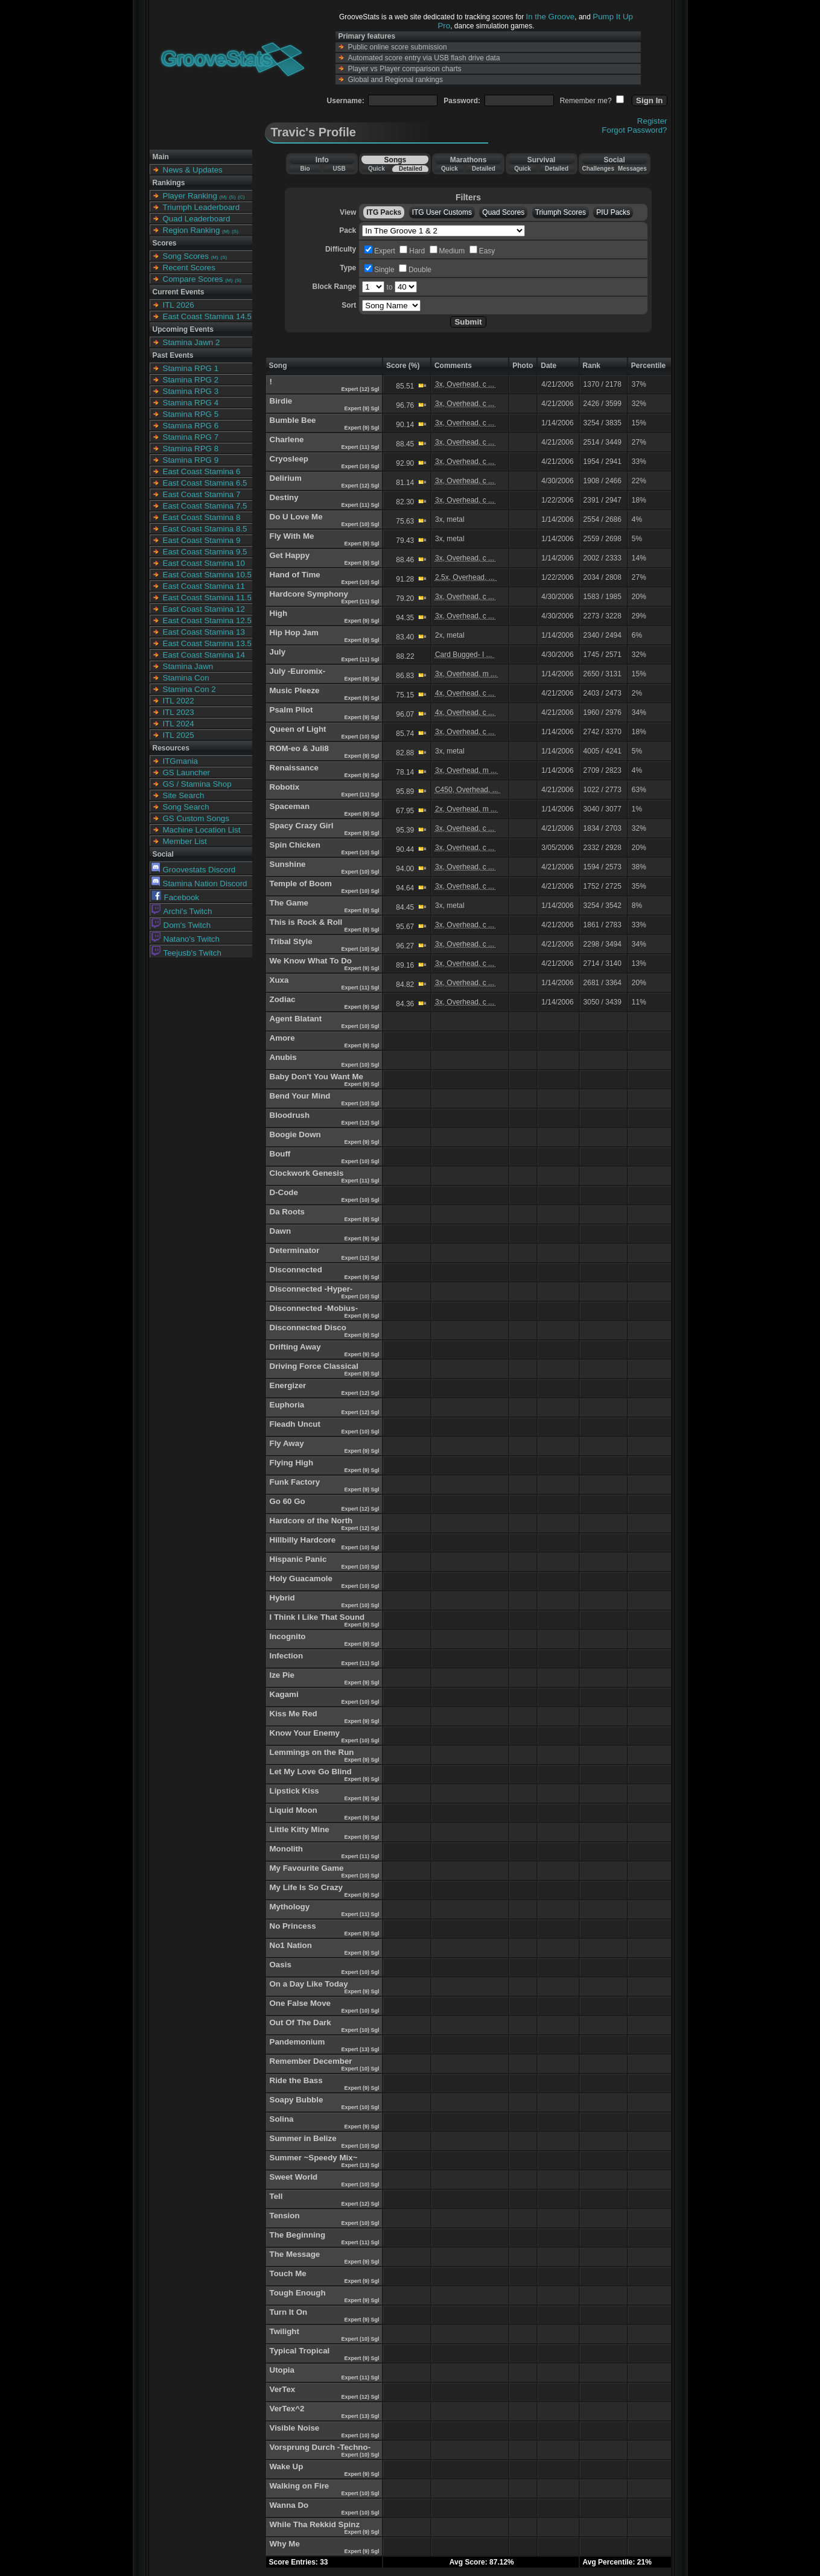  What do you see at coordinates (199, 883) in the screenshot?
I see `Stamina Nation Discord` at bounding box center [199, 883].